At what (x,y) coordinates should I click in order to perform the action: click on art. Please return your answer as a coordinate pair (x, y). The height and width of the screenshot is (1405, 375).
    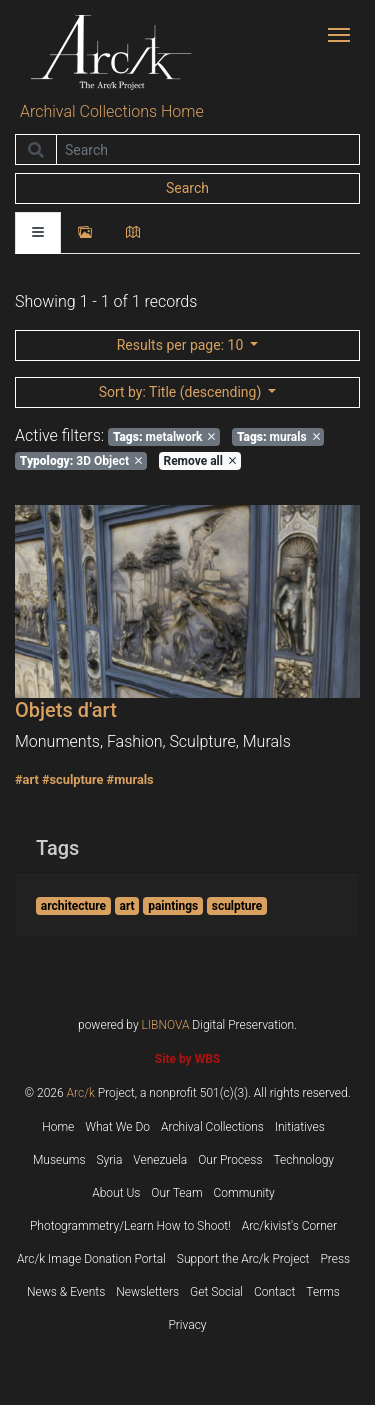
    Looking at the image, I should click on (127, 906).